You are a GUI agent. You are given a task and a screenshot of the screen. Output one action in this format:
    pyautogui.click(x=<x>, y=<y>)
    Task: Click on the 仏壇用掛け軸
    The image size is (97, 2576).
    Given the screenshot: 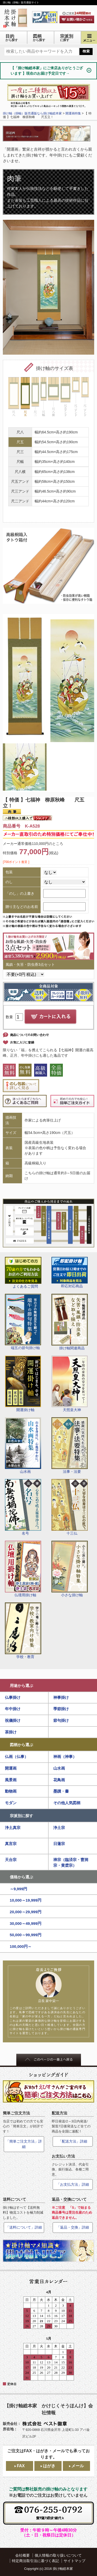 What is the action you would take?
    pyautogui.click(x=23, y=1569)
    